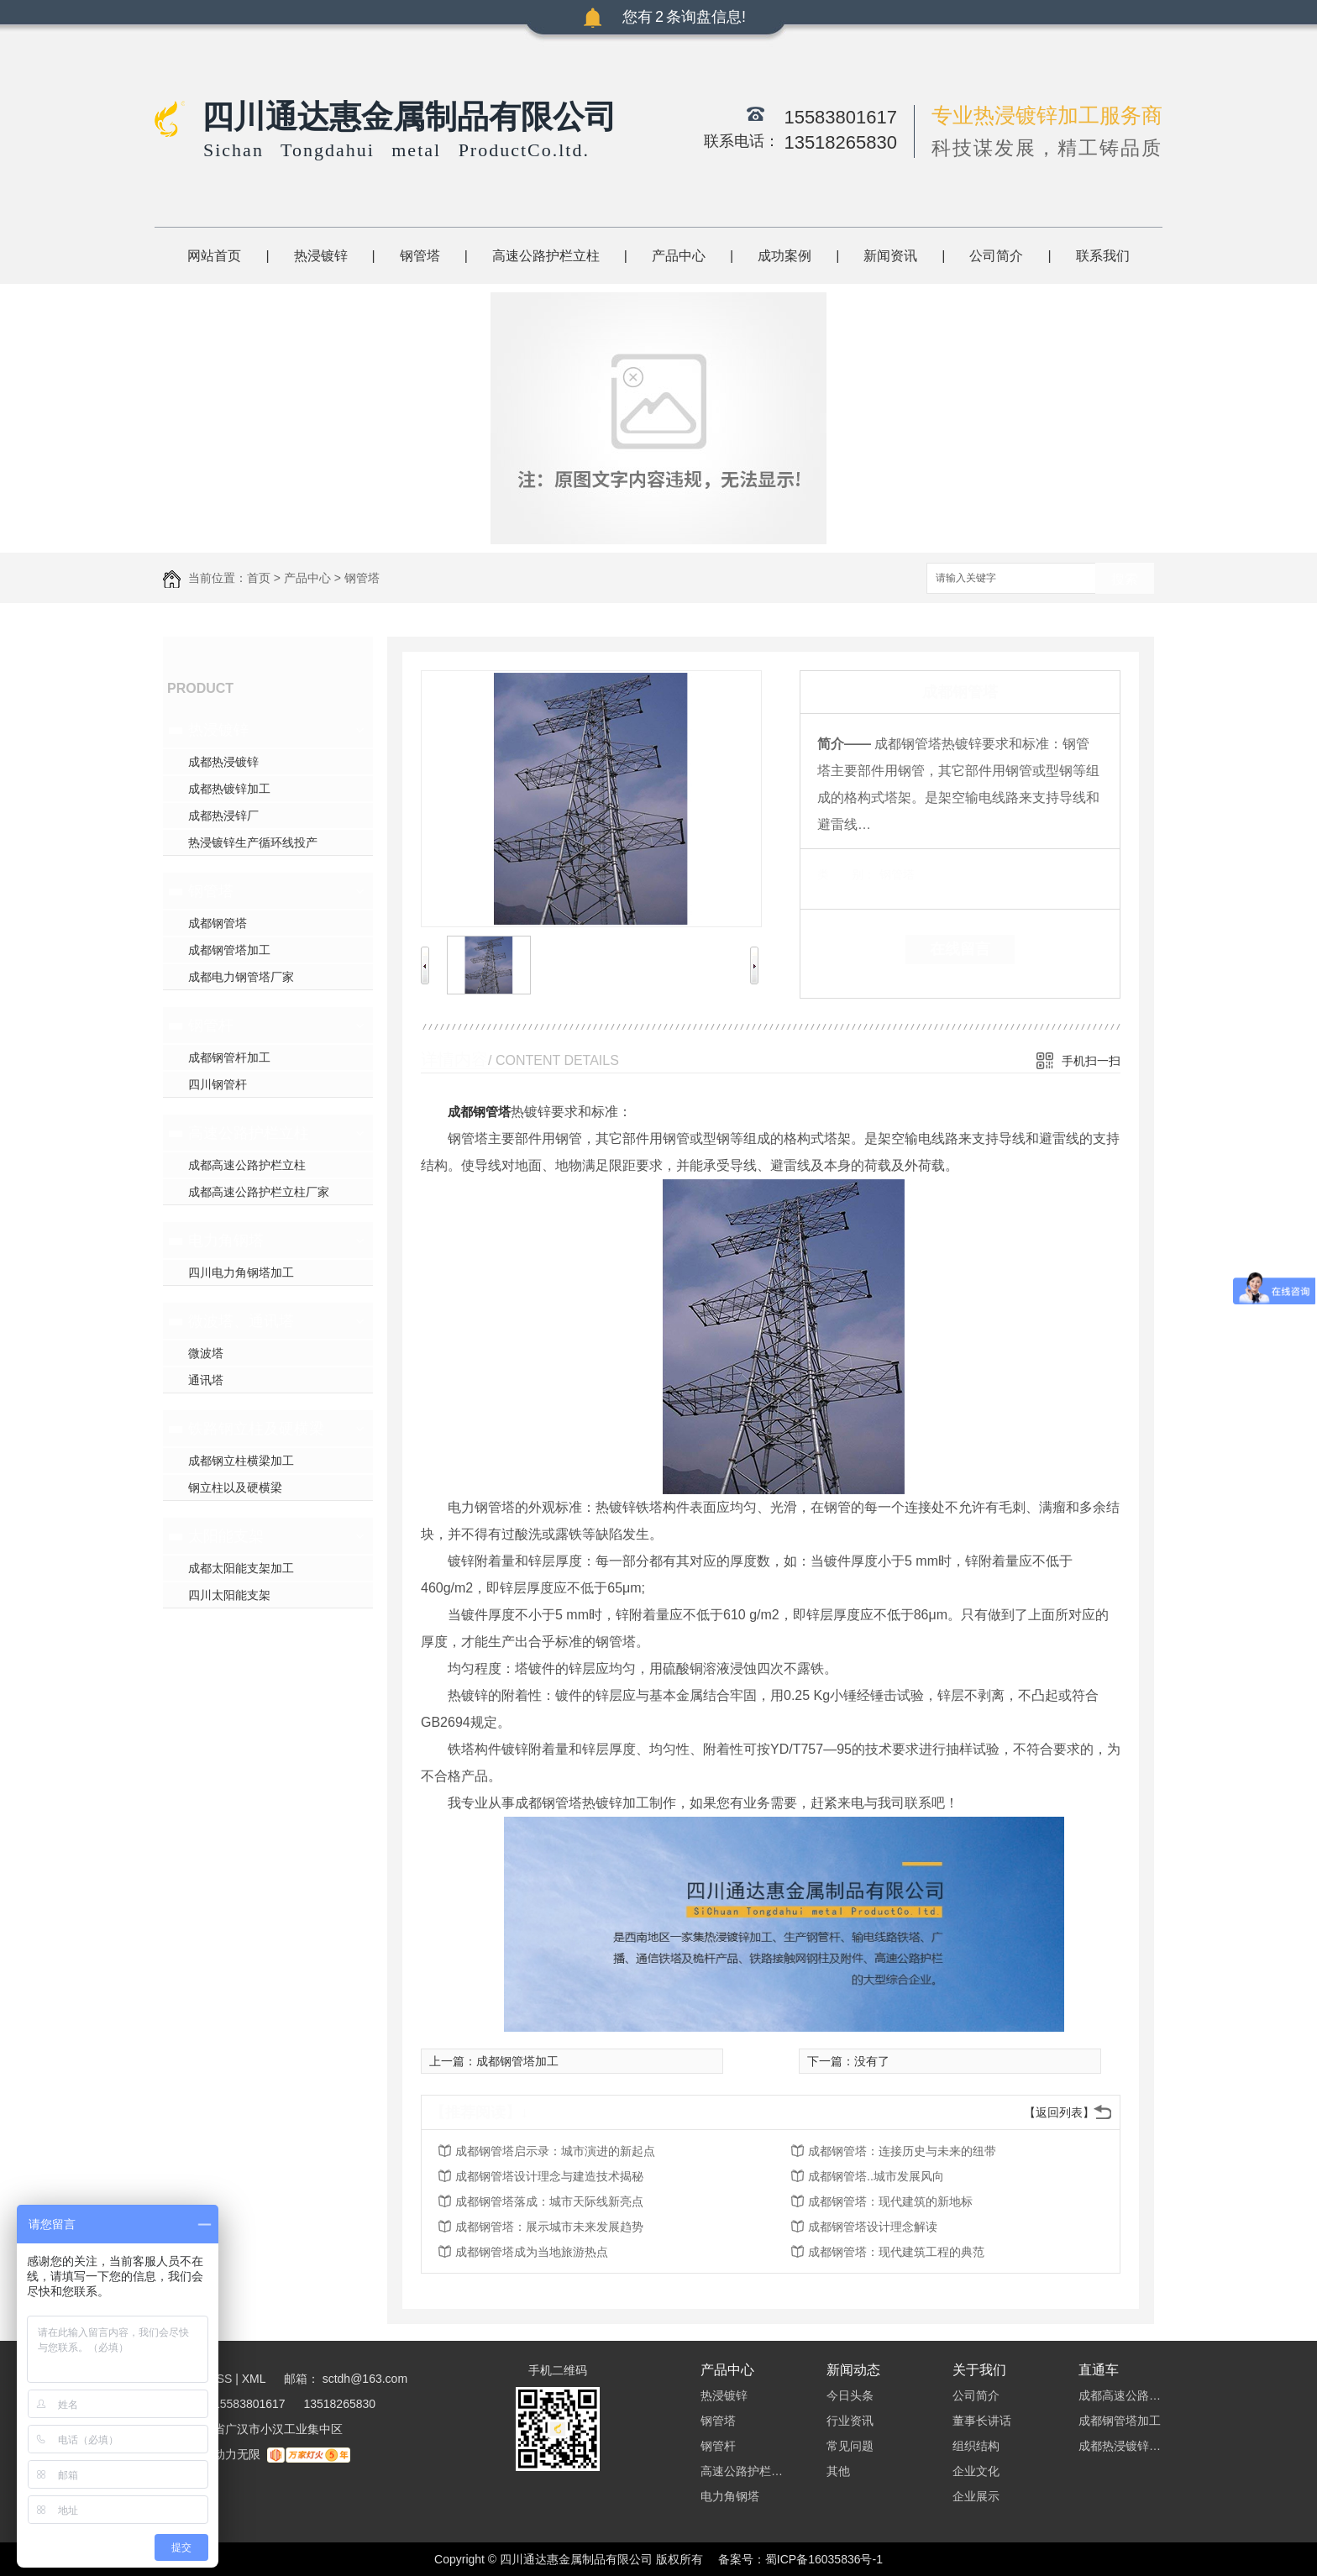 The width and height of the screenshot is (1317, 2576). Describe the element at coordinates (850, 2446) in the screenshot. I see `常见问题` at that location.